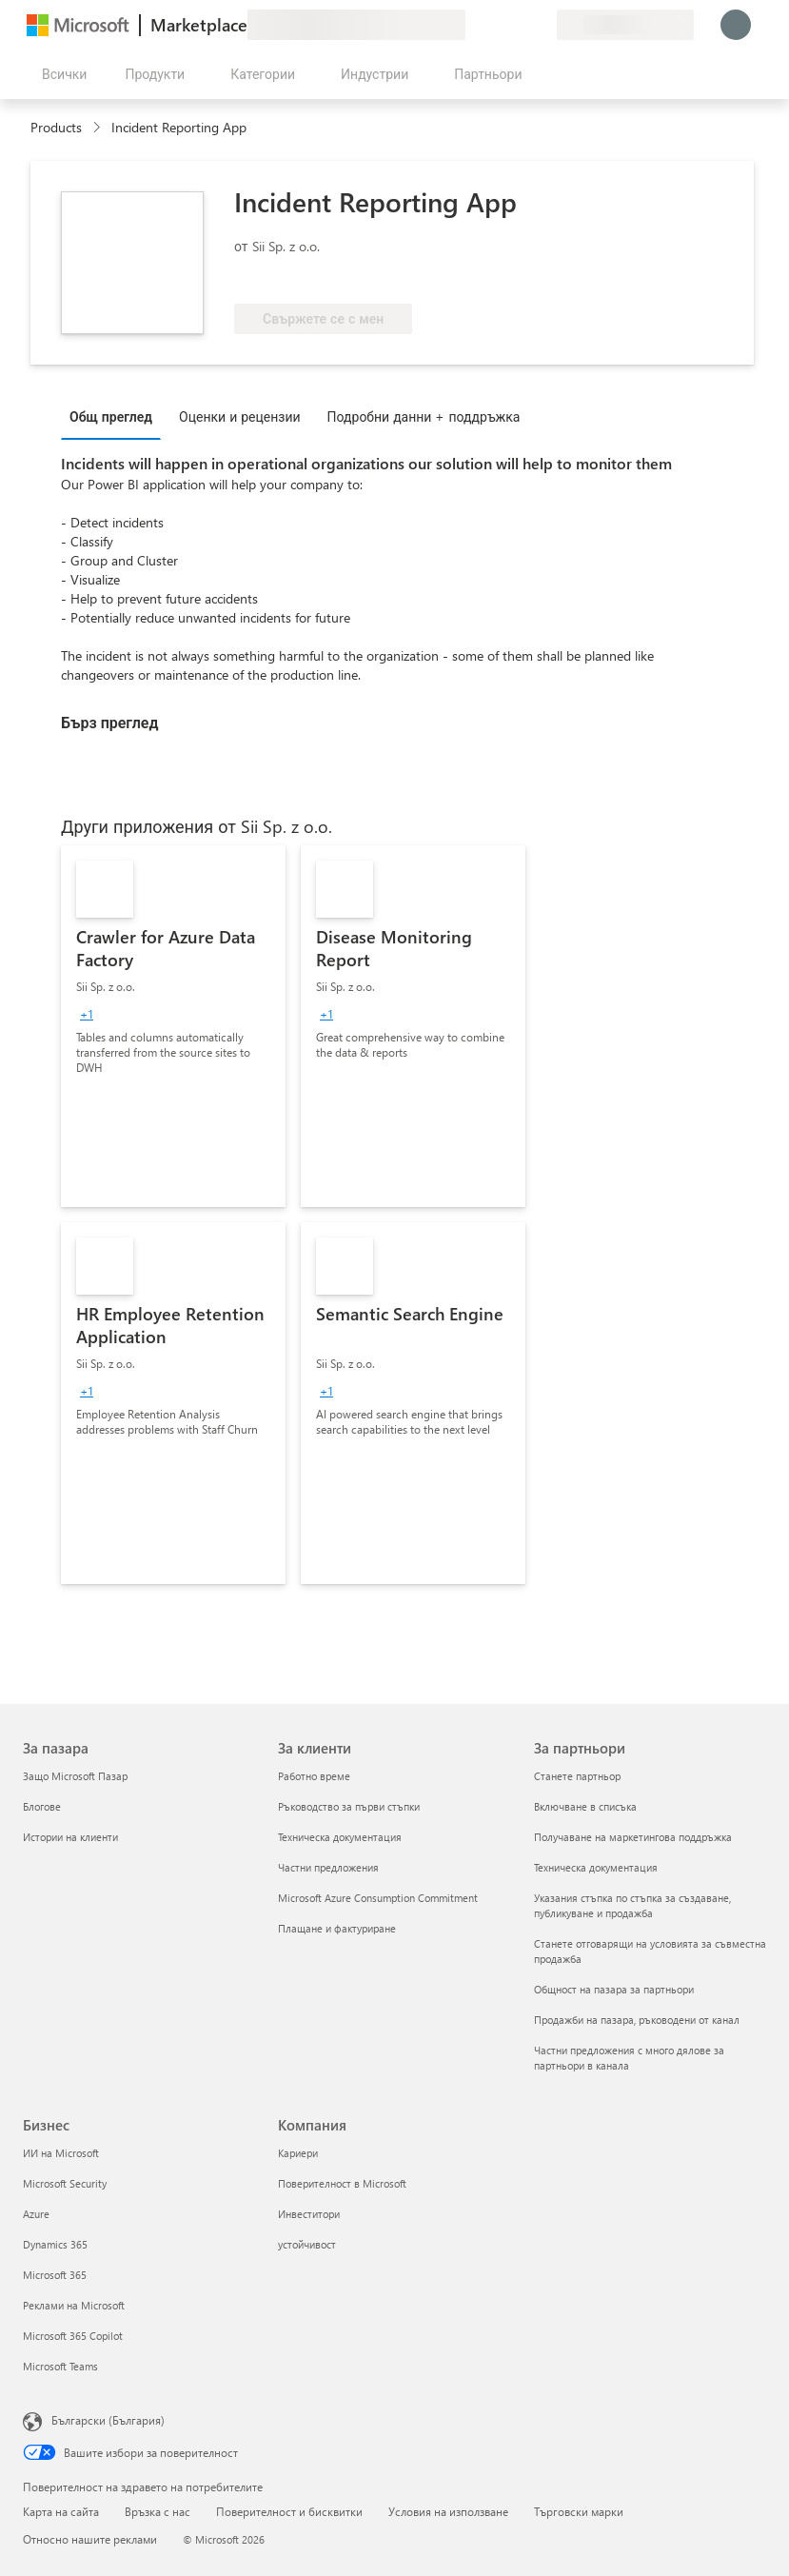 Image resolution: width=789 pixels, height=2576 pixels. What do you see at coordinates (625, 25) in the screenshot?
I see `[Страна и език на плащане]` at bounding box center [625, 25].